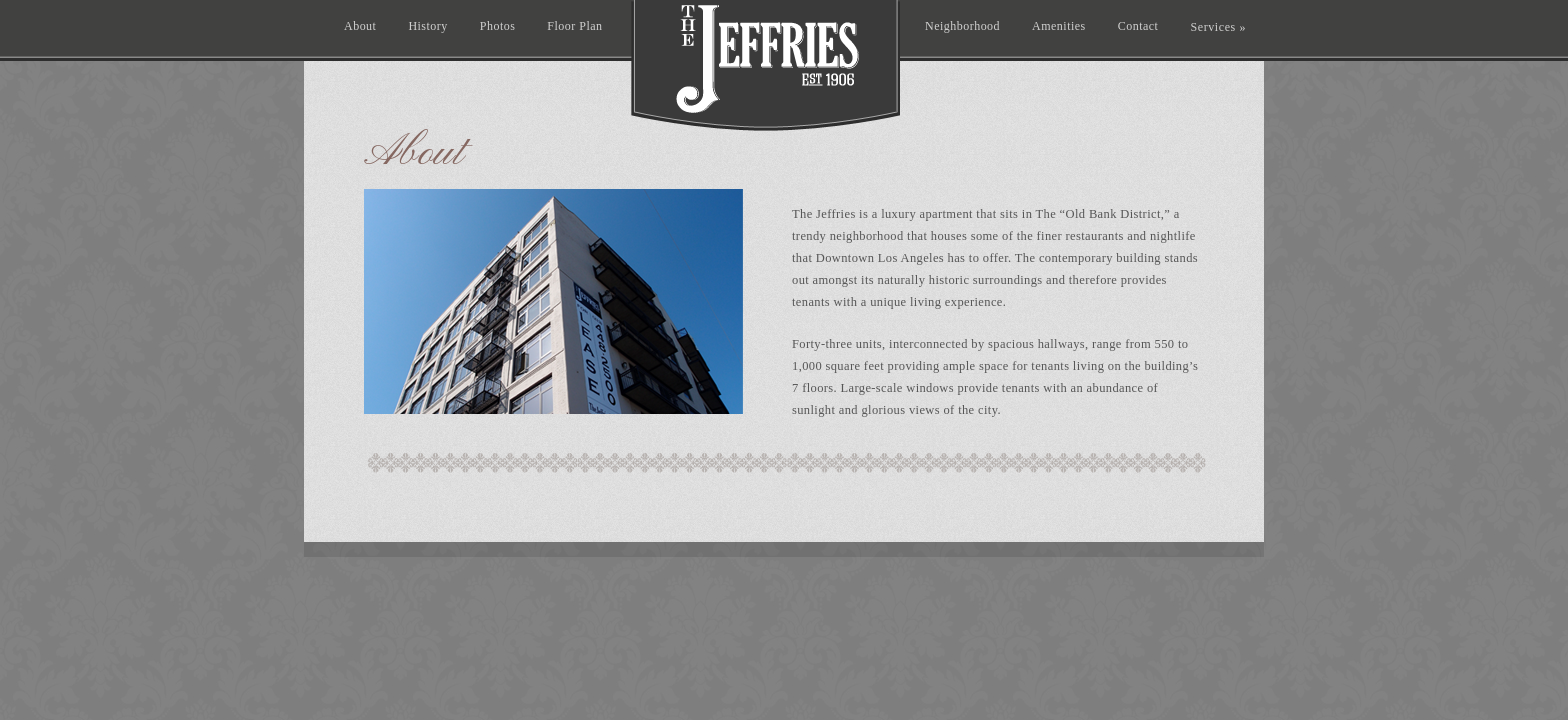  What do you see at coordinates (1218, 27) in the screenshot?
I see `Services` at bounding box center [1218, 27].